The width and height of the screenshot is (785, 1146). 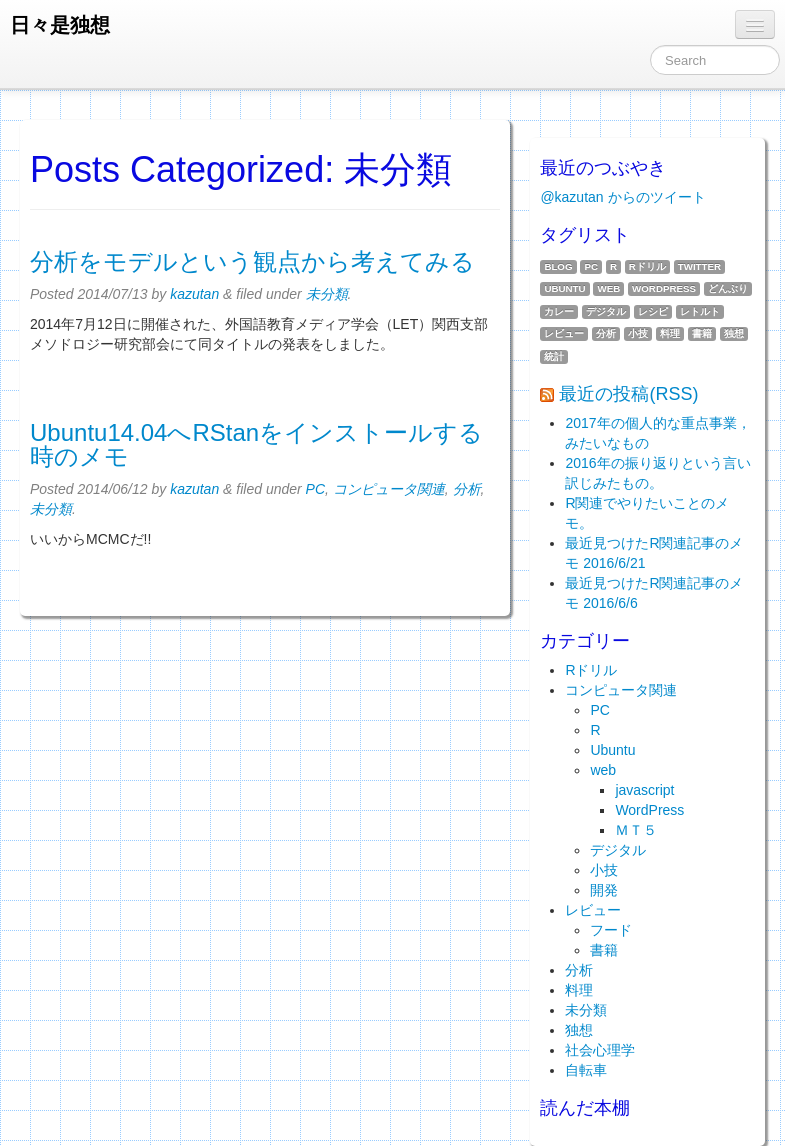 I want to click on javascript, so click(x=644, y=790).